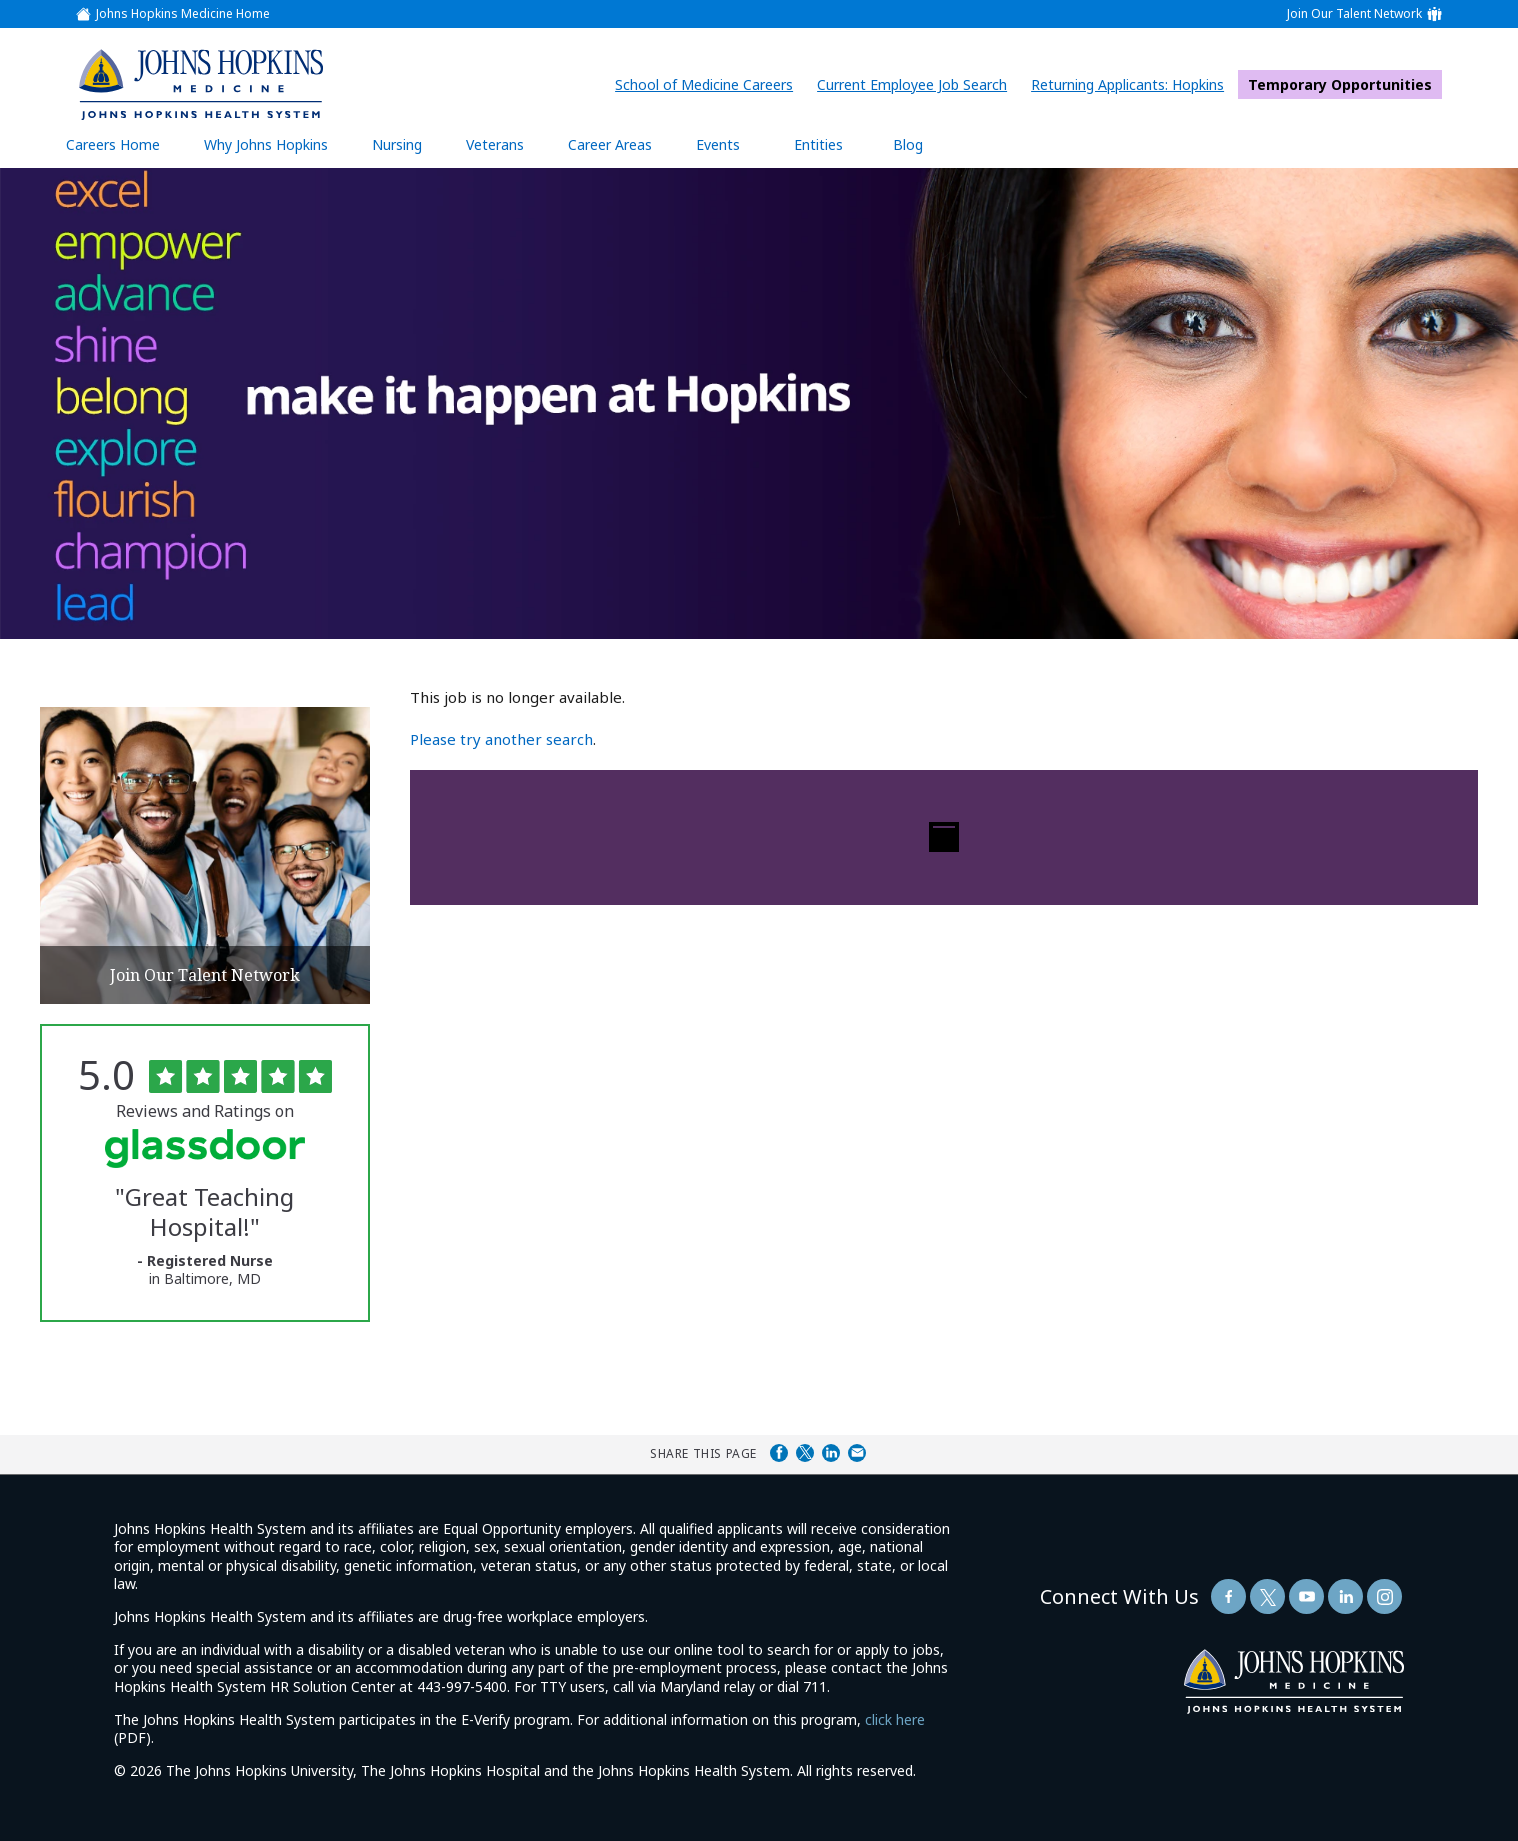  I want to click on Career Areas, so click(610, 144).